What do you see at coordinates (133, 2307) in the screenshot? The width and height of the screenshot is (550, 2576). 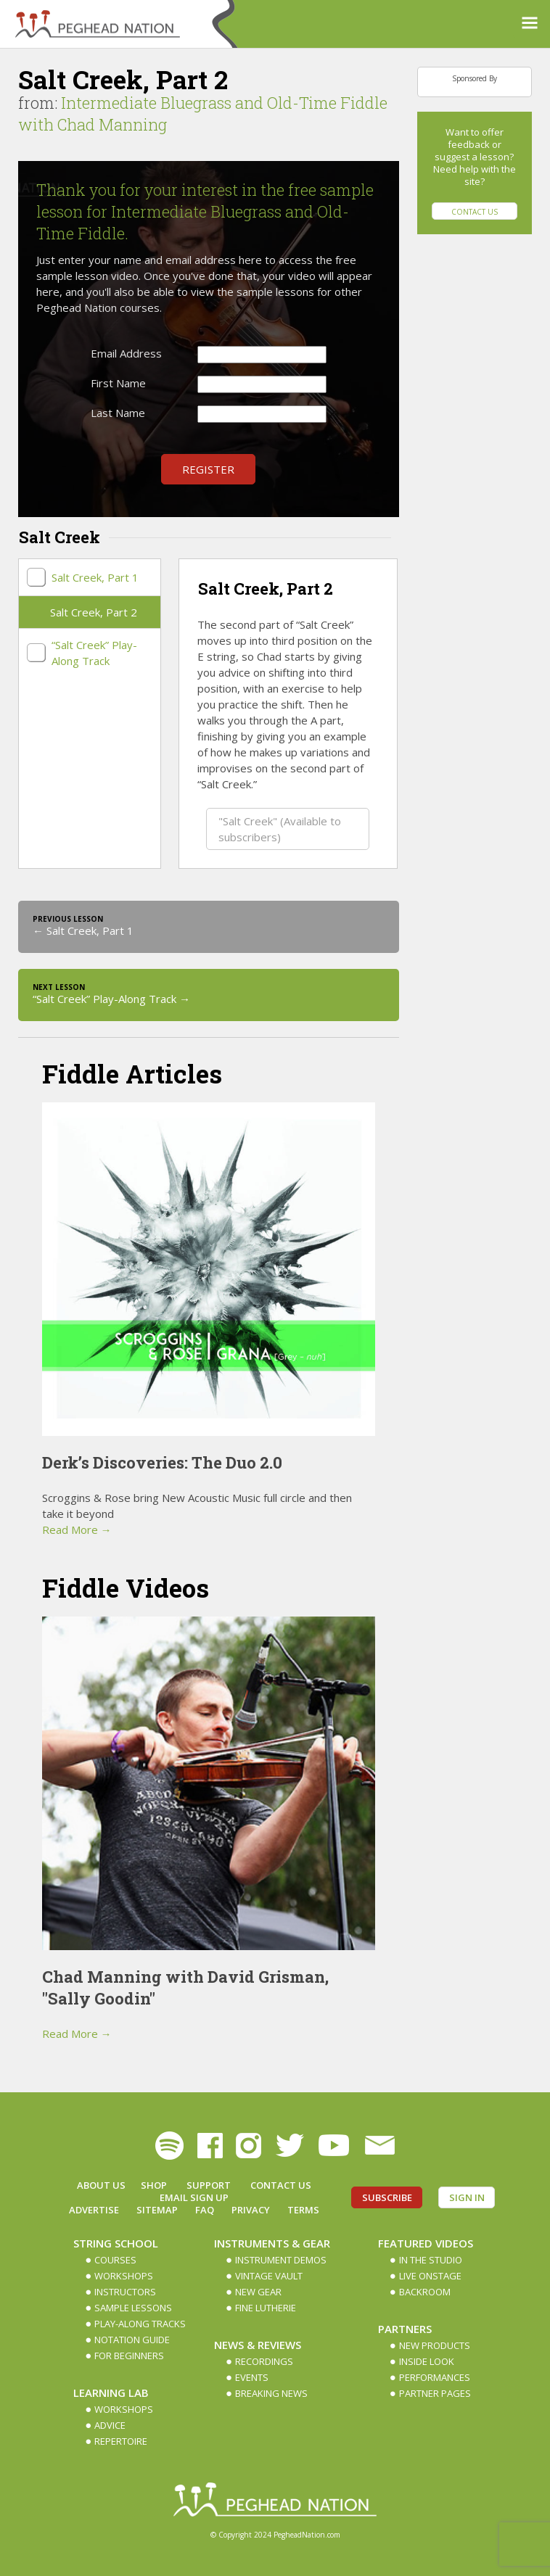 I see `Sample Lessons` at bounding box center [133, 2307].